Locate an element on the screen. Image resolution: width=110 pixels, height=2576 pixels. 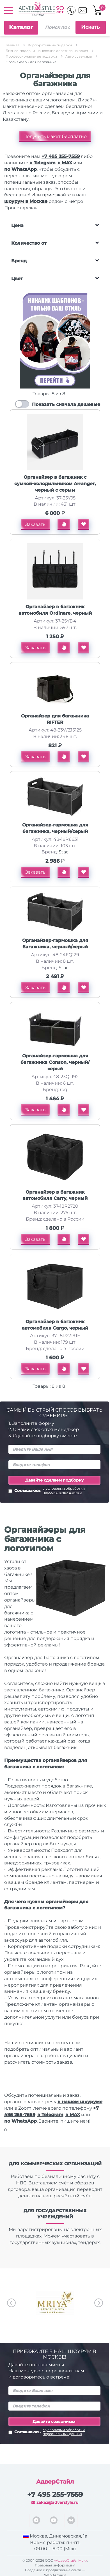
+7 495 255-7559 is located at coordinates (61, 156).